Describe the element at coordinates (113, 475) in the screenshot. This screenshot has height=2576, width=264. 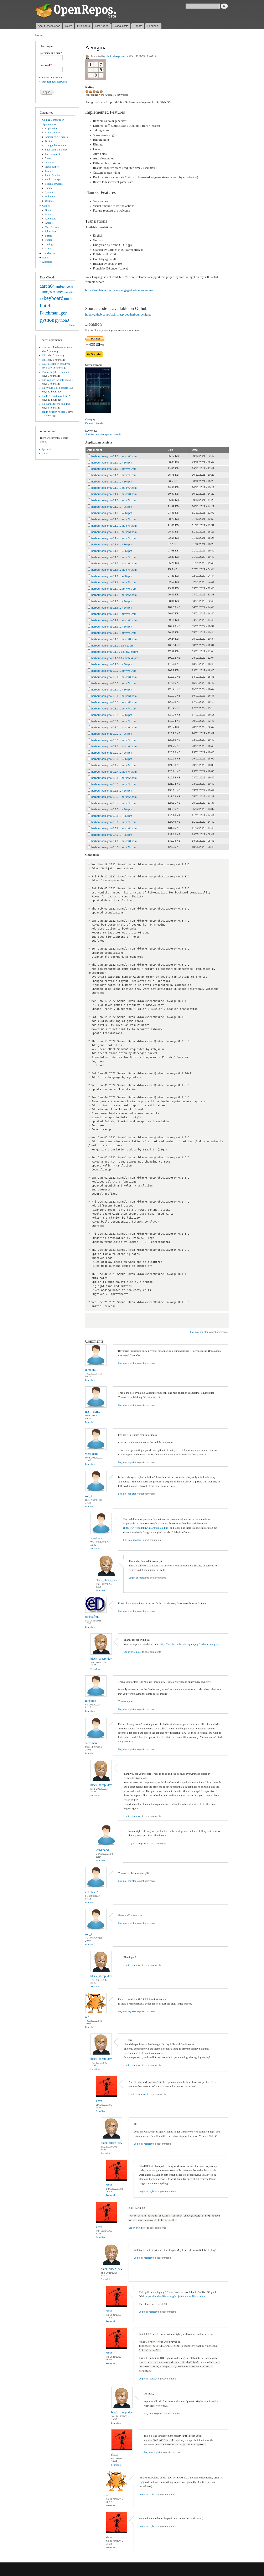
I see `harbour-aenigma-0.1.1-1.armv7hl.rpm` at that location.